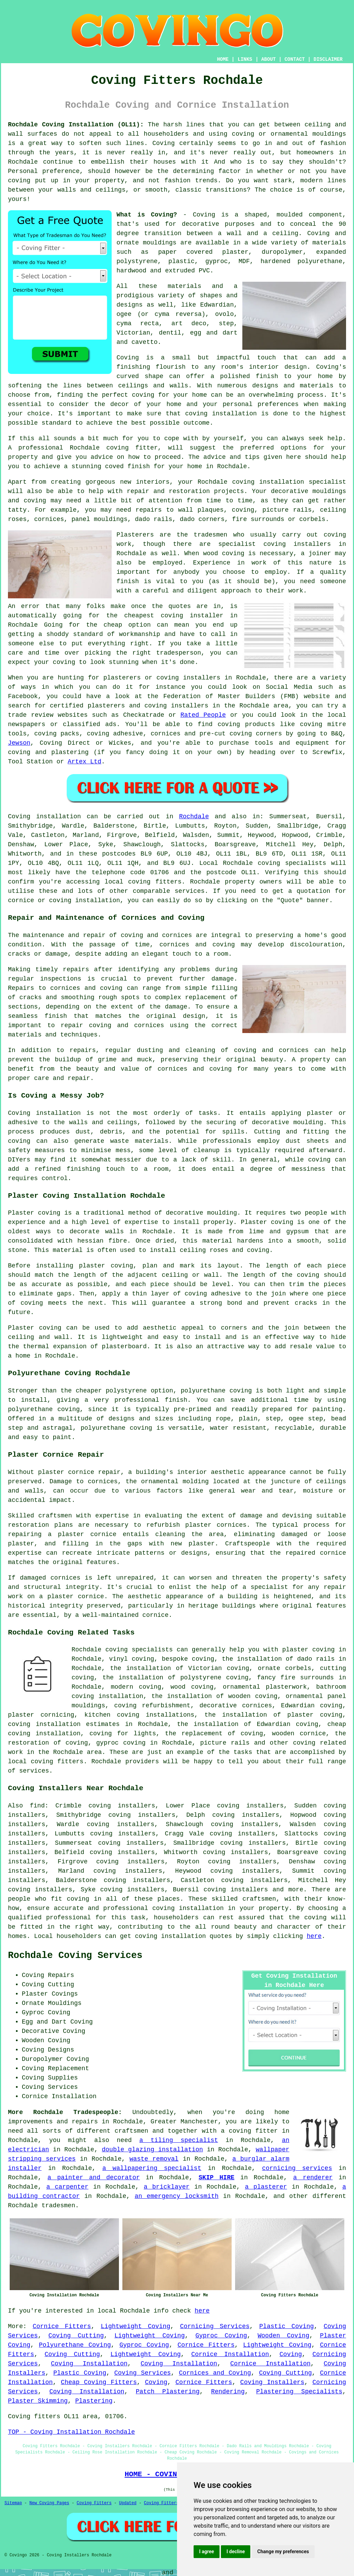  Describe the element at coordinates (19, 743) in the screenshot. I see `Jewson` at that location.